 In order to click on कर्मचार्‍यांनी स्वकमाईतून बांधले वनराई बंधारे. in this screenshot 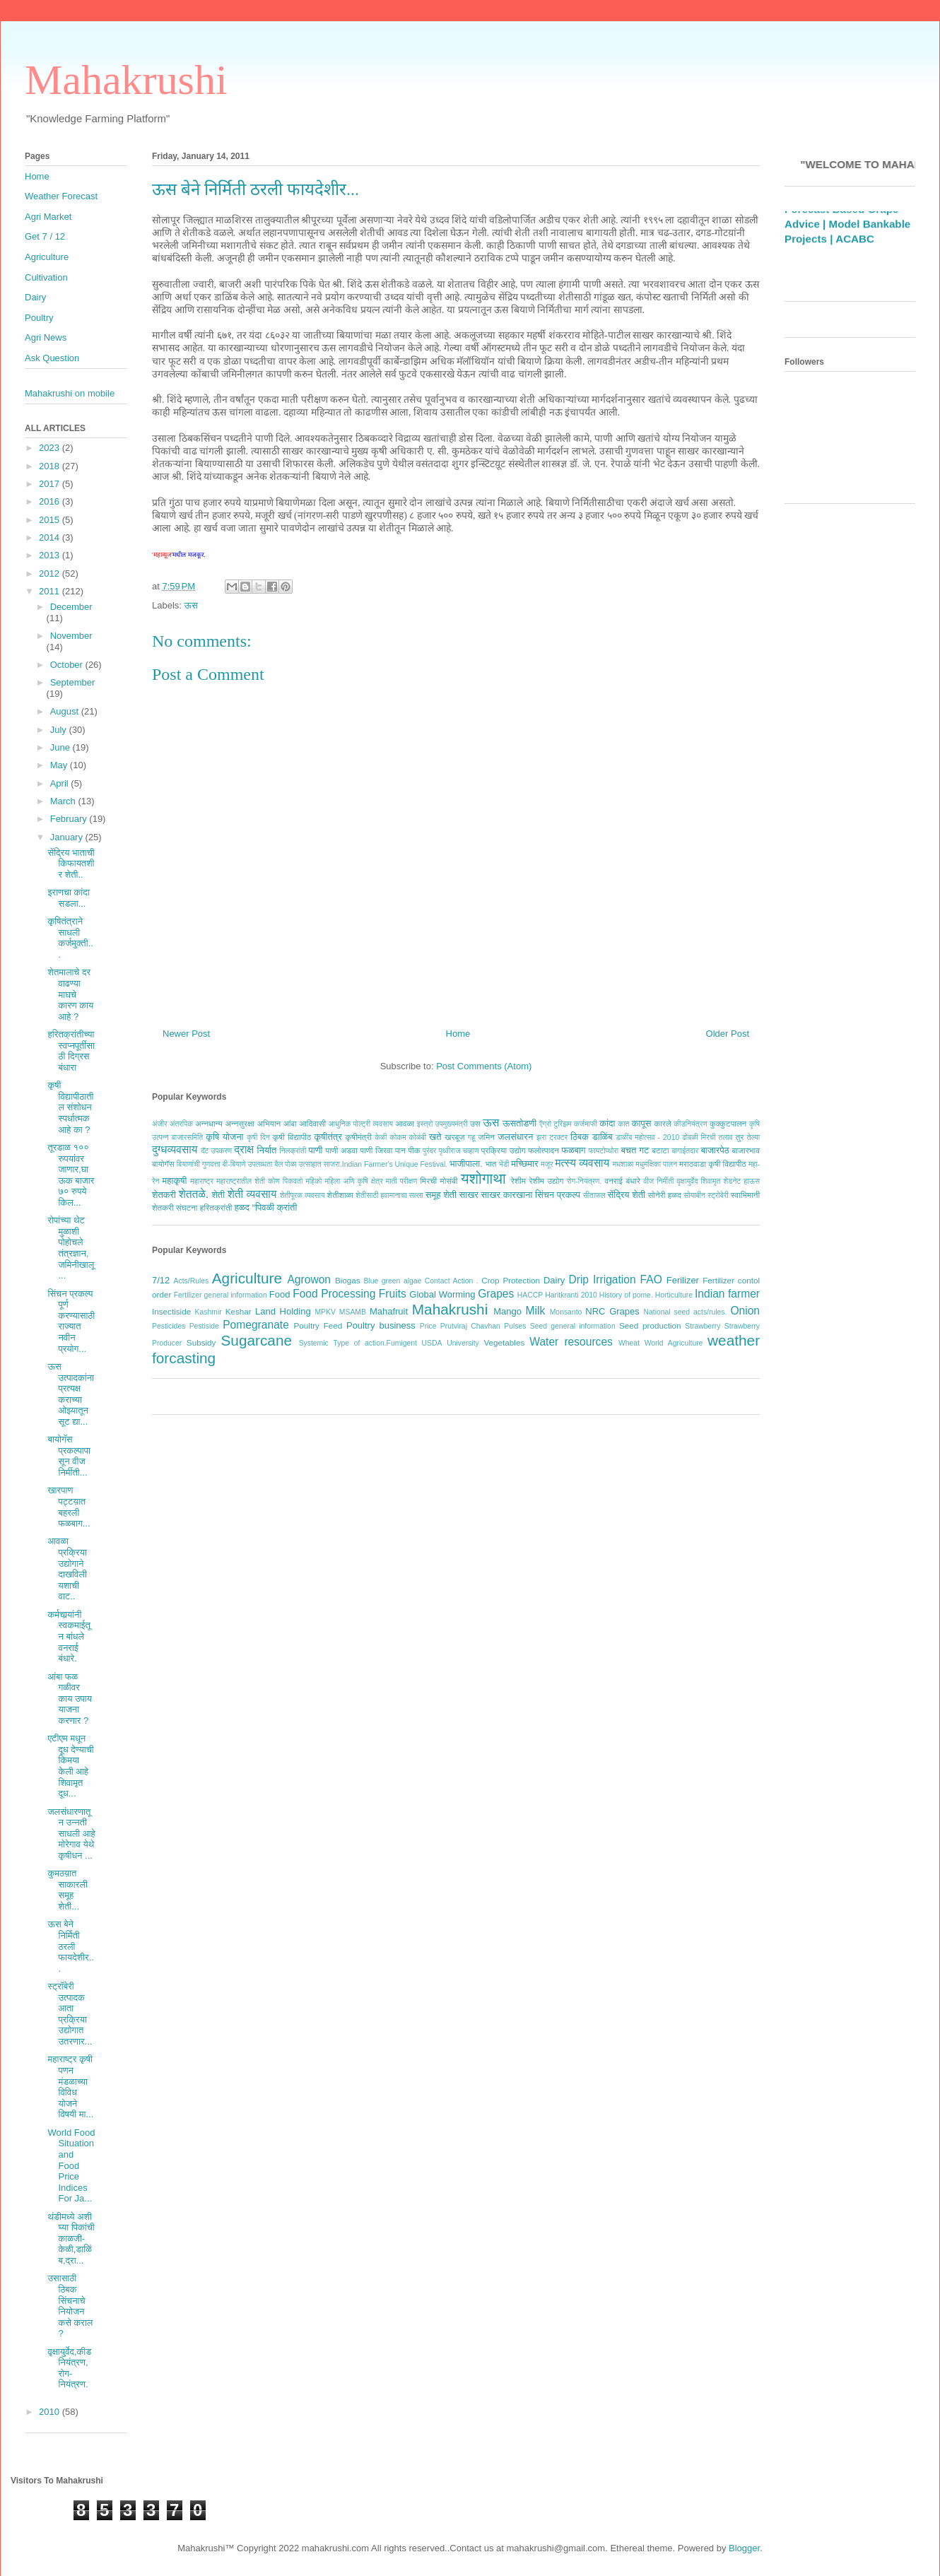, I will do `click(68, 1636)`.